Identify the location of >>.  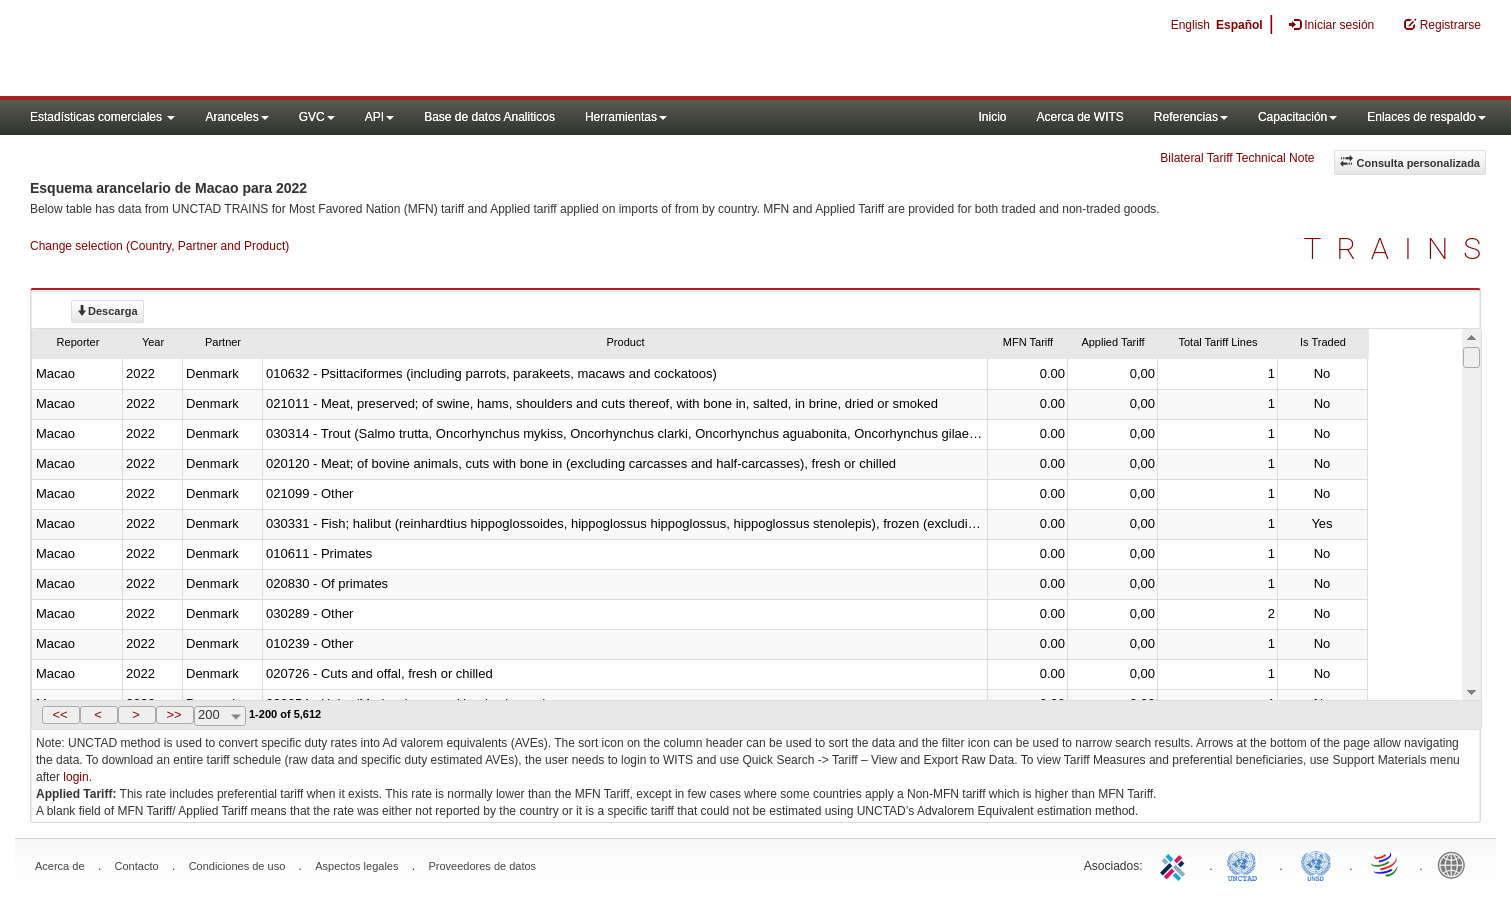
(173, 714).